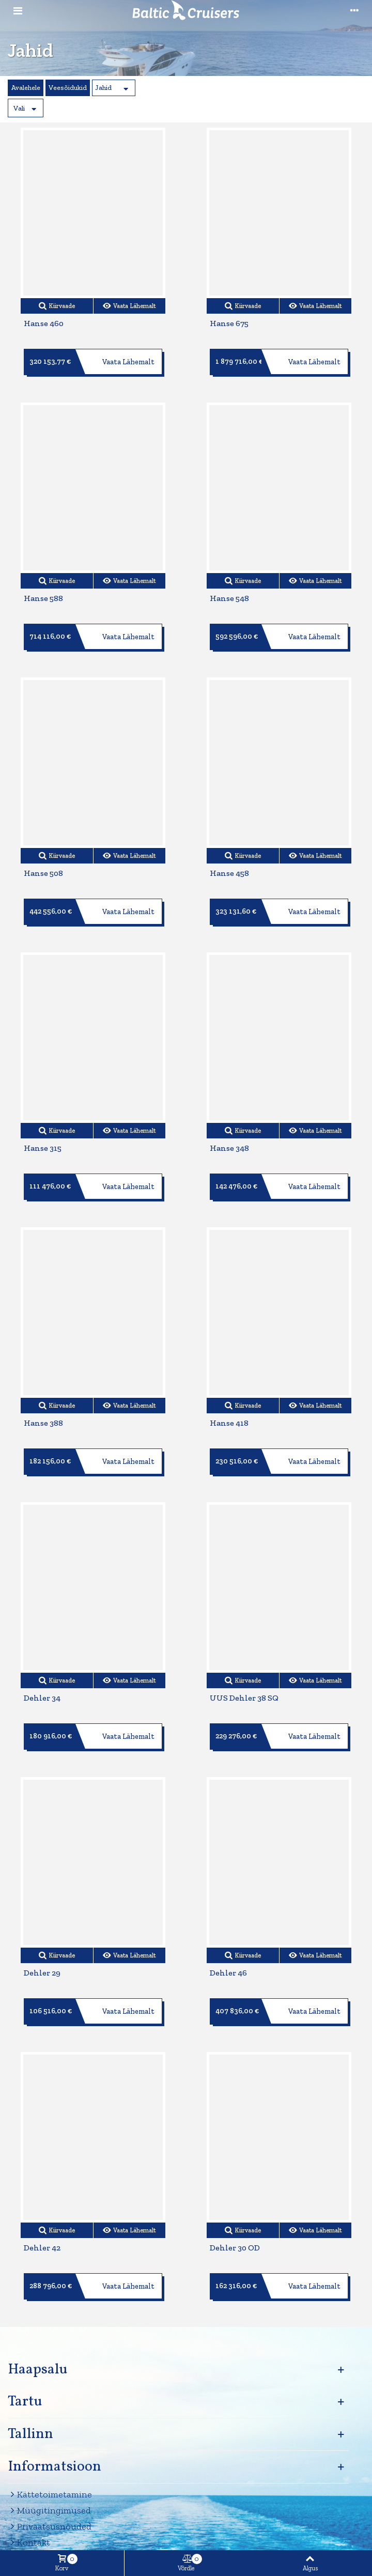 This screenshot has height=2576, width=372. What do you see at coordinates (228, 1973) in the screenshot?
I see `Dehler 46` at bounding box center [228, 1973].